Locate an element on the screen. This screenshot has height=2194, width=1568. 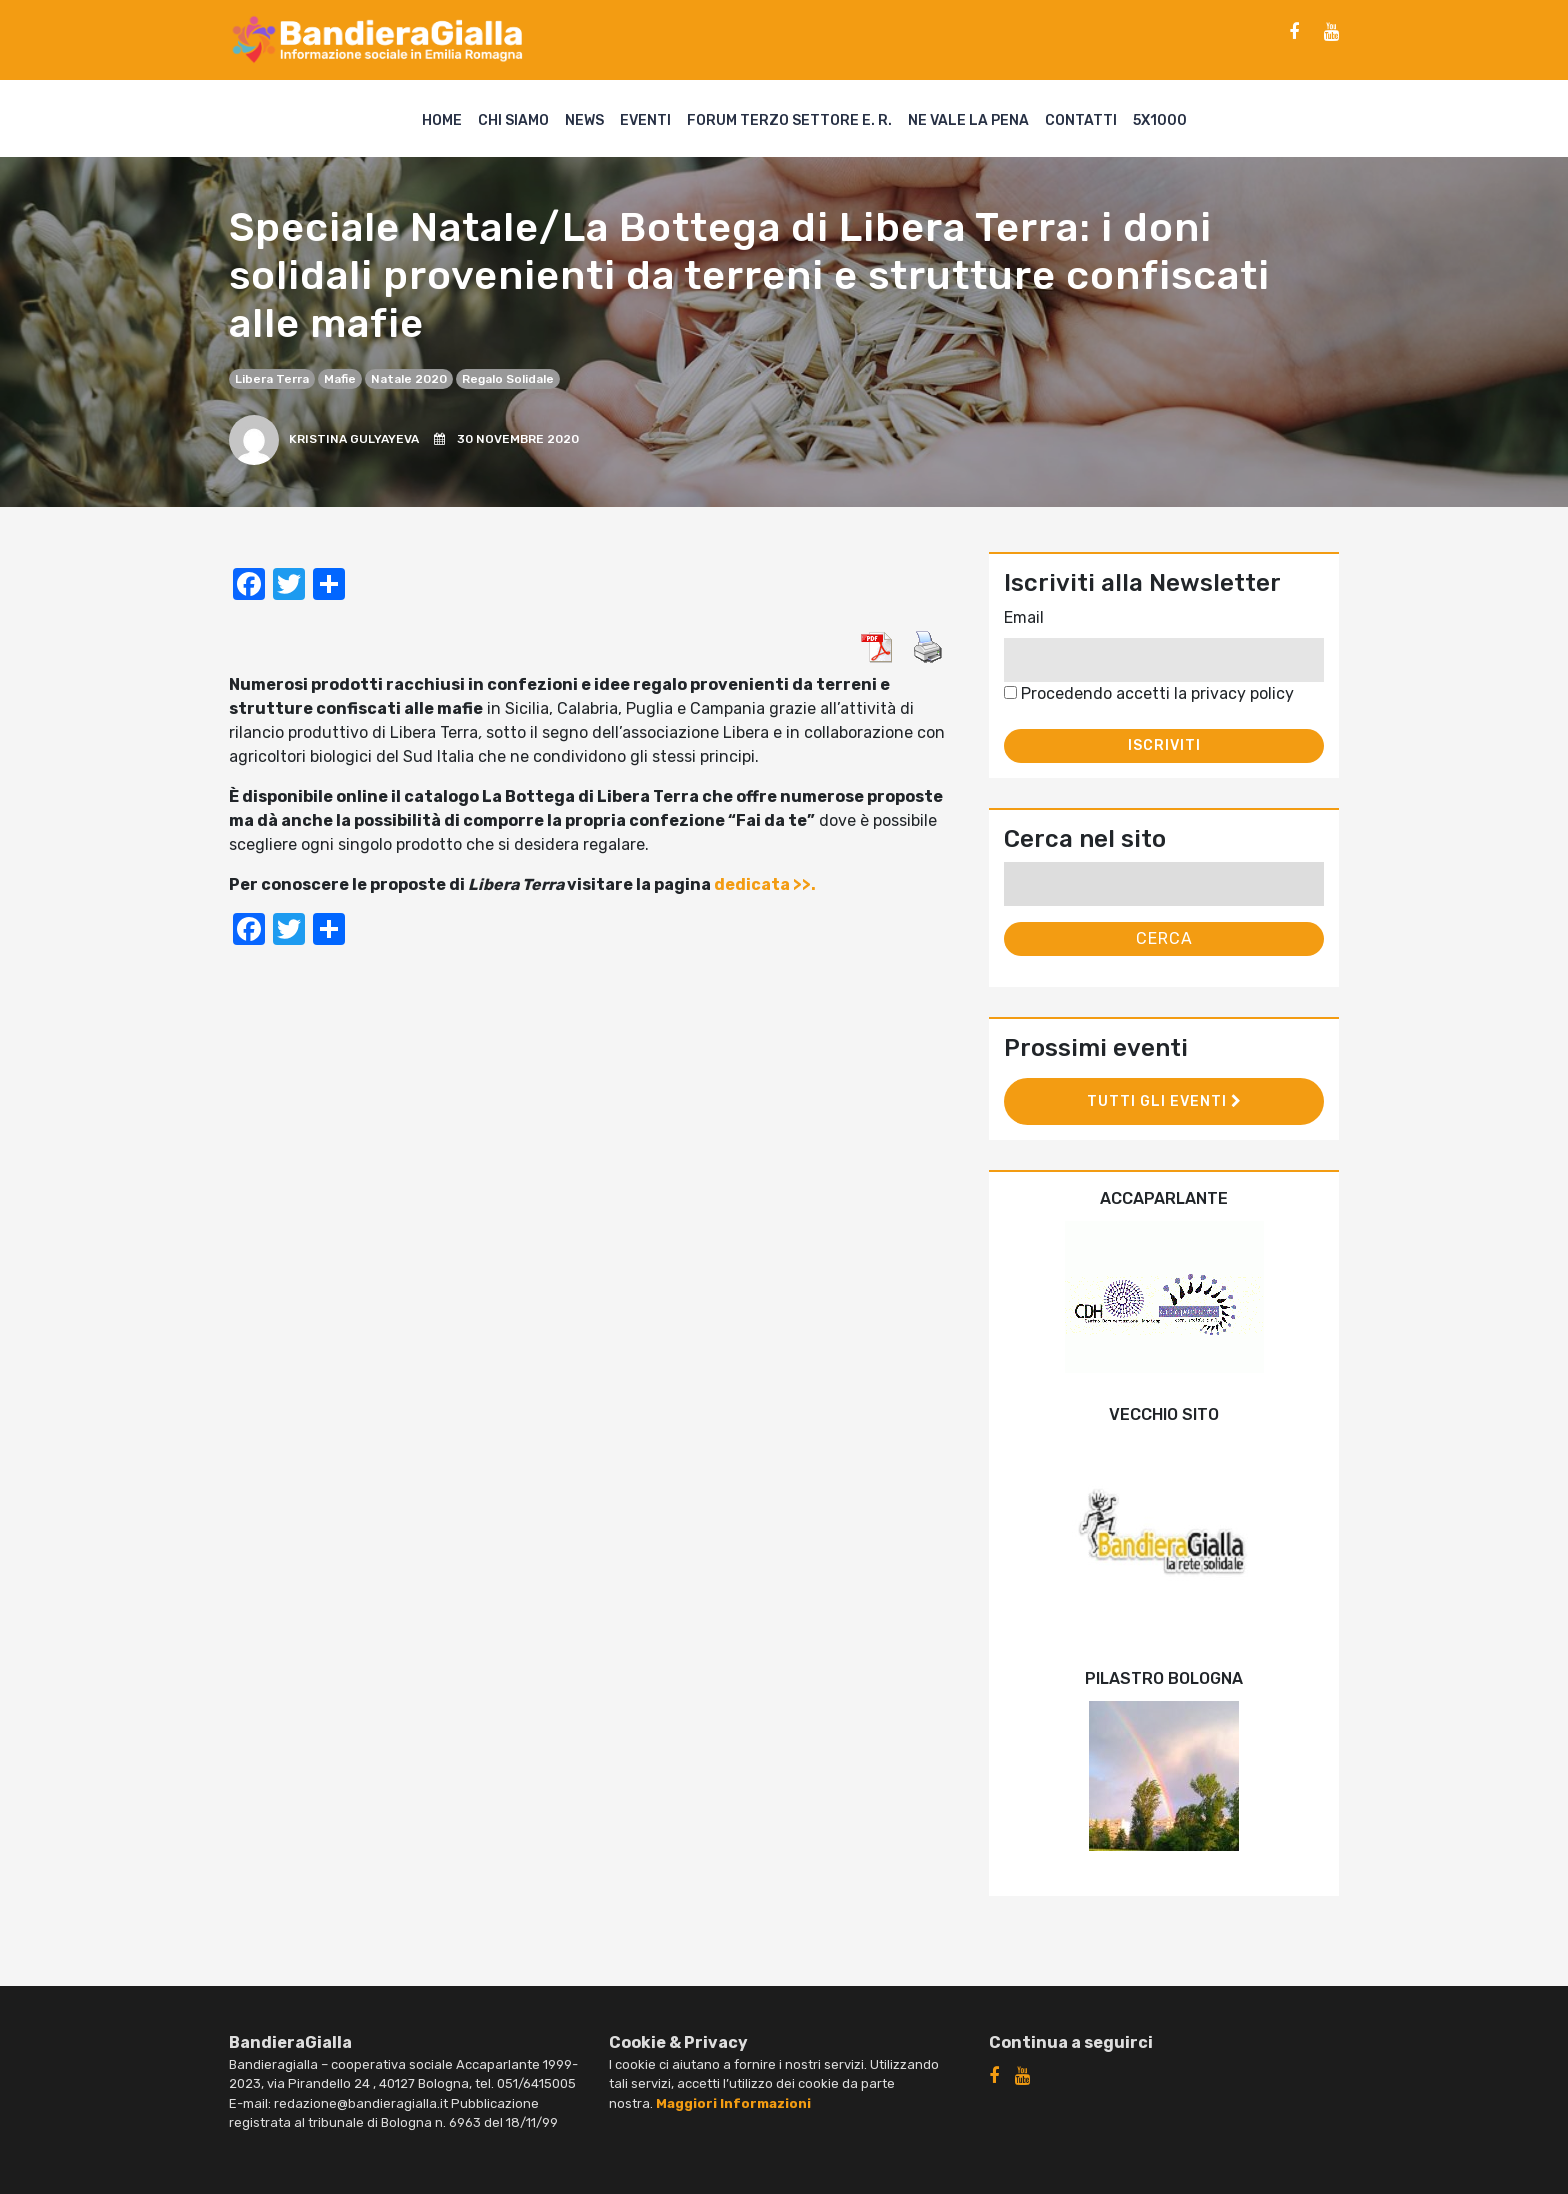
Forum Terzo Settore E. R. is located at coordinates (789, 120).